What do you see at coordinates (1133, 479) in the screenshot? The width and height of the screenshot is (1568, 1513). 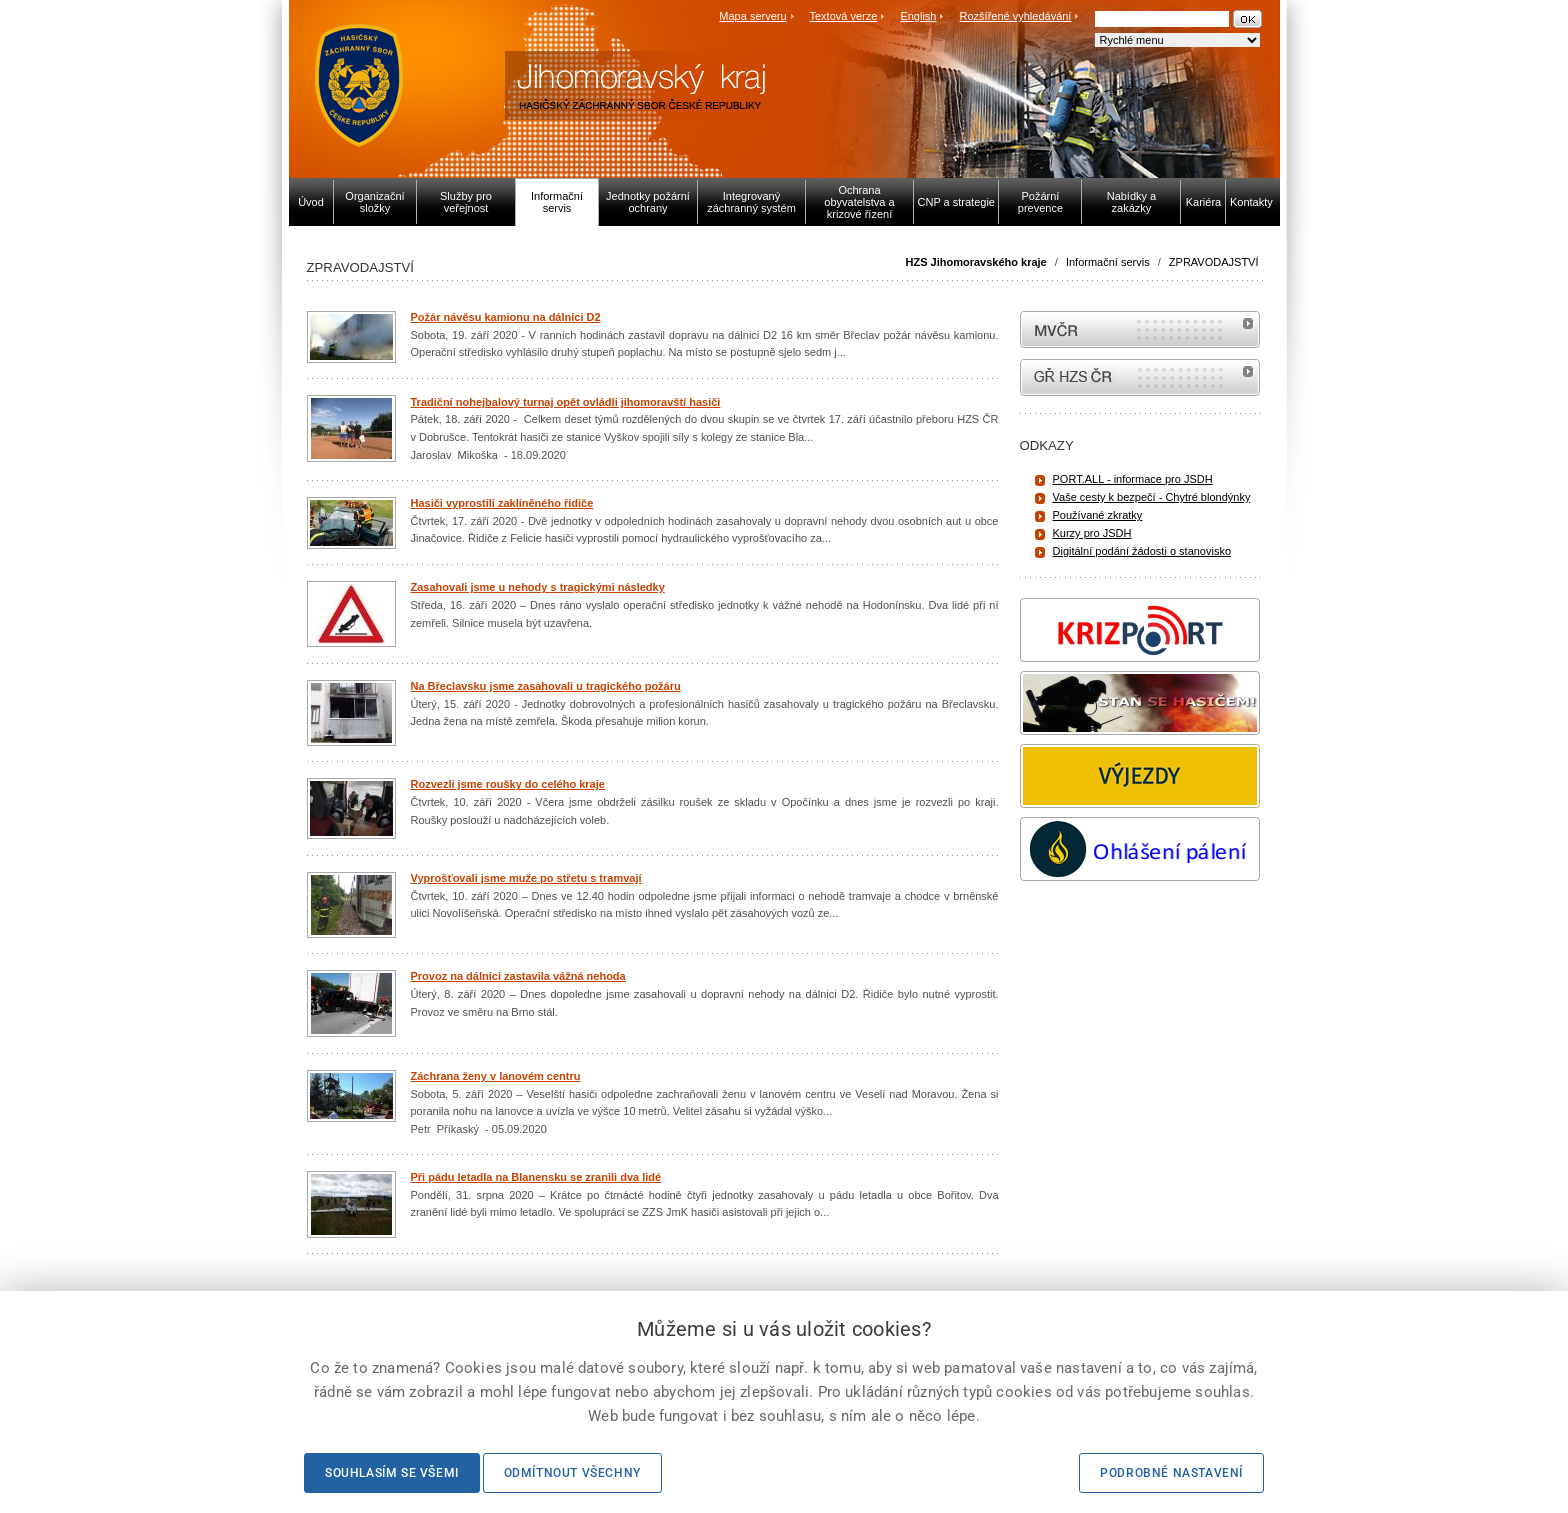 I see `PORT.ALL - informace pro JSDH` at bounding box center [1133, 479].